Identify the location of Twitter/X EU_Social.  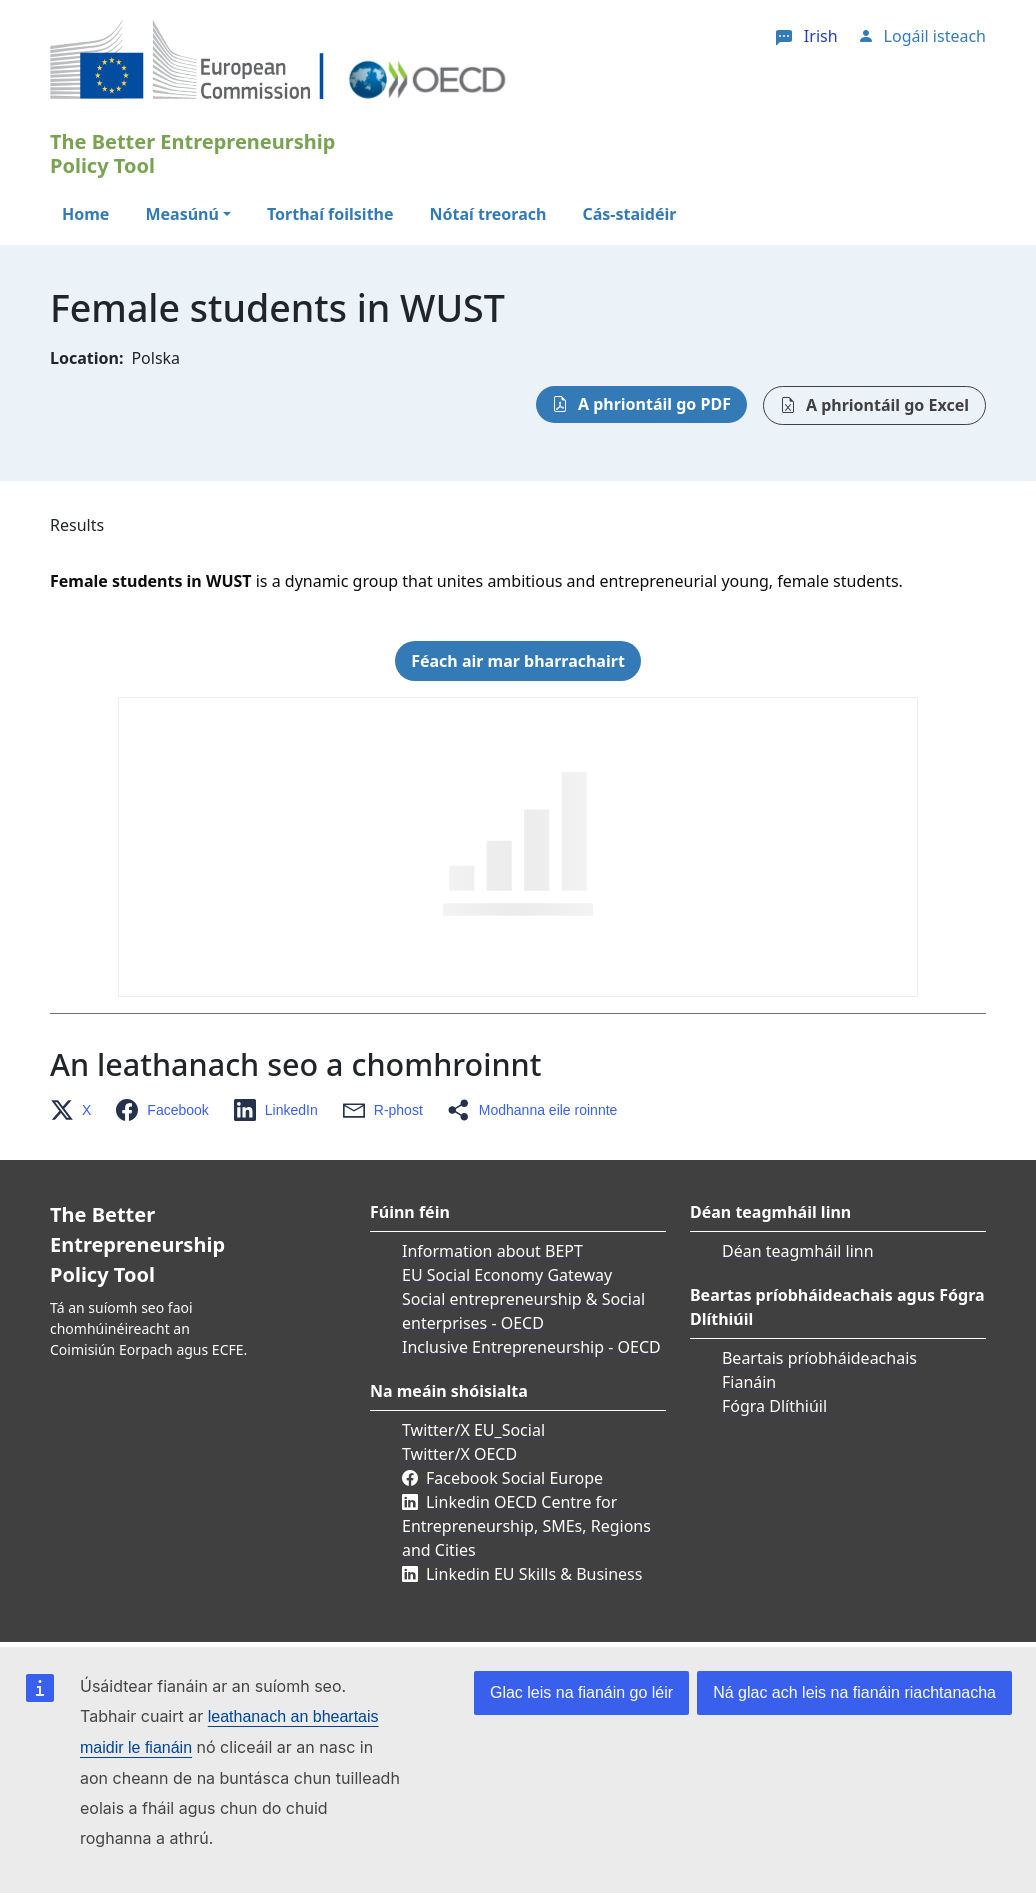
(473, 1430).